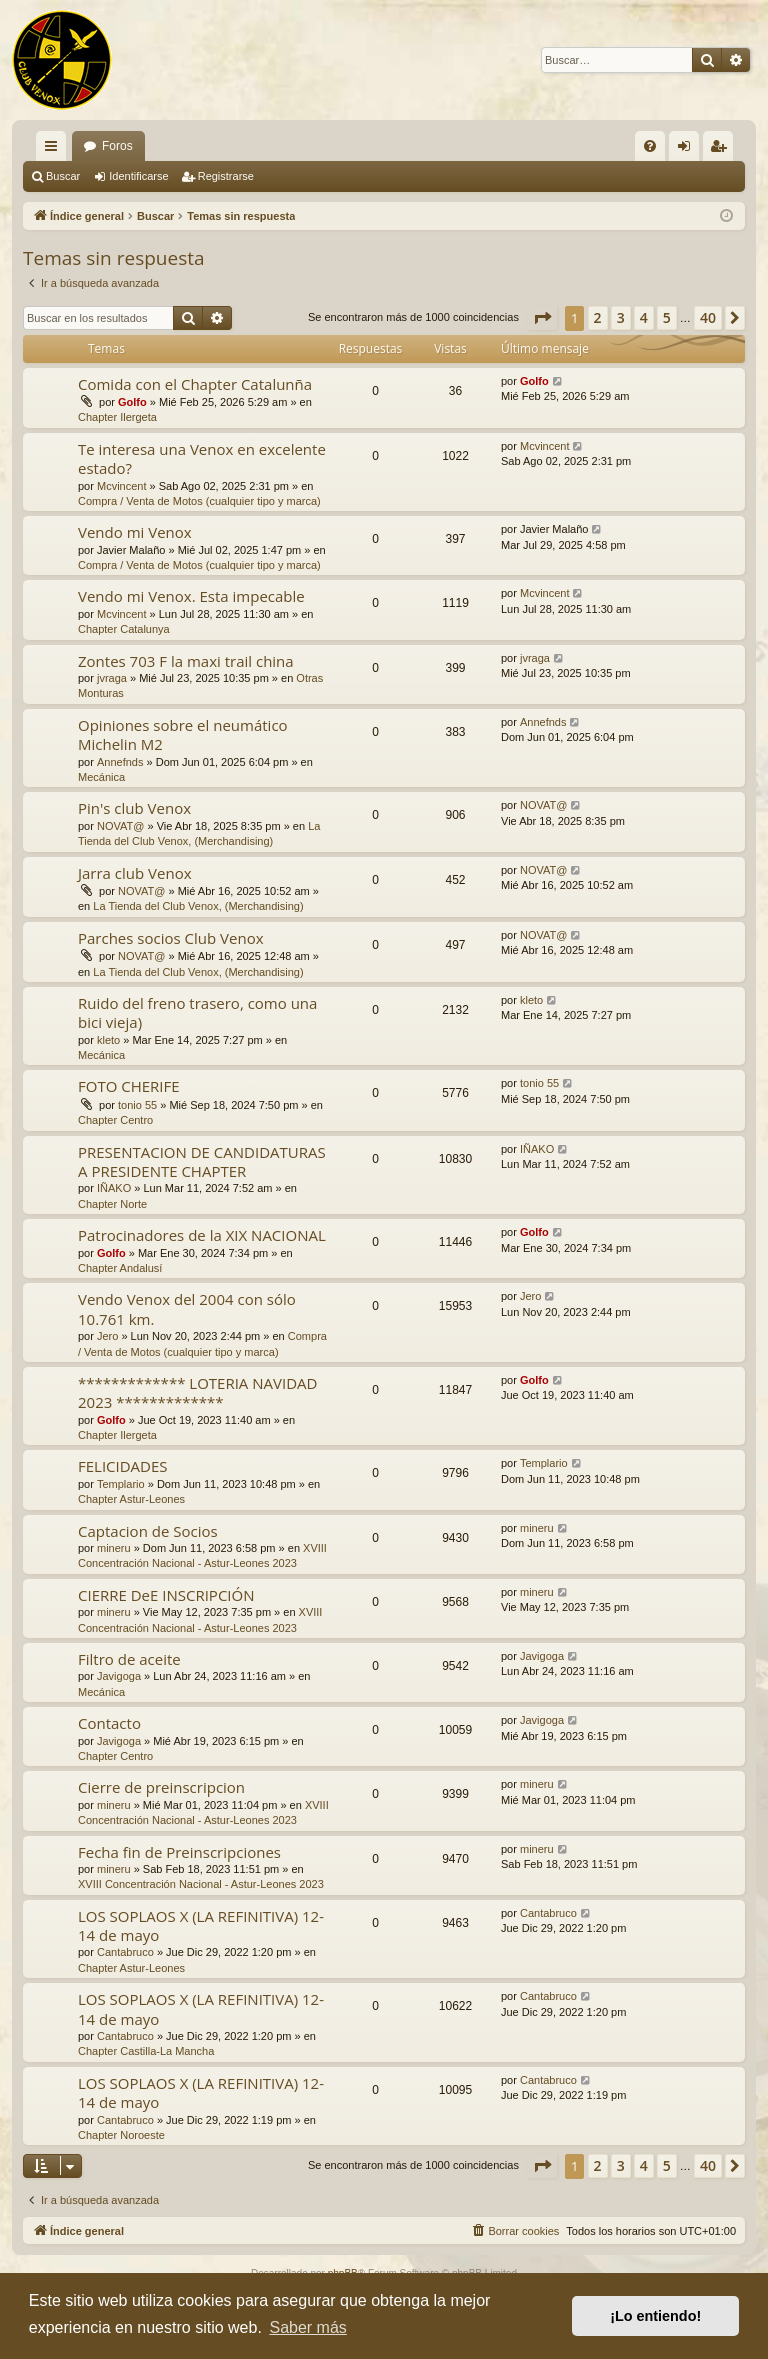 This screenshot has height=2359, width=768. What do you see at coordinates (101, 777) in the screenshot?
I see `Mecánica` at bounding box center [101, 777].